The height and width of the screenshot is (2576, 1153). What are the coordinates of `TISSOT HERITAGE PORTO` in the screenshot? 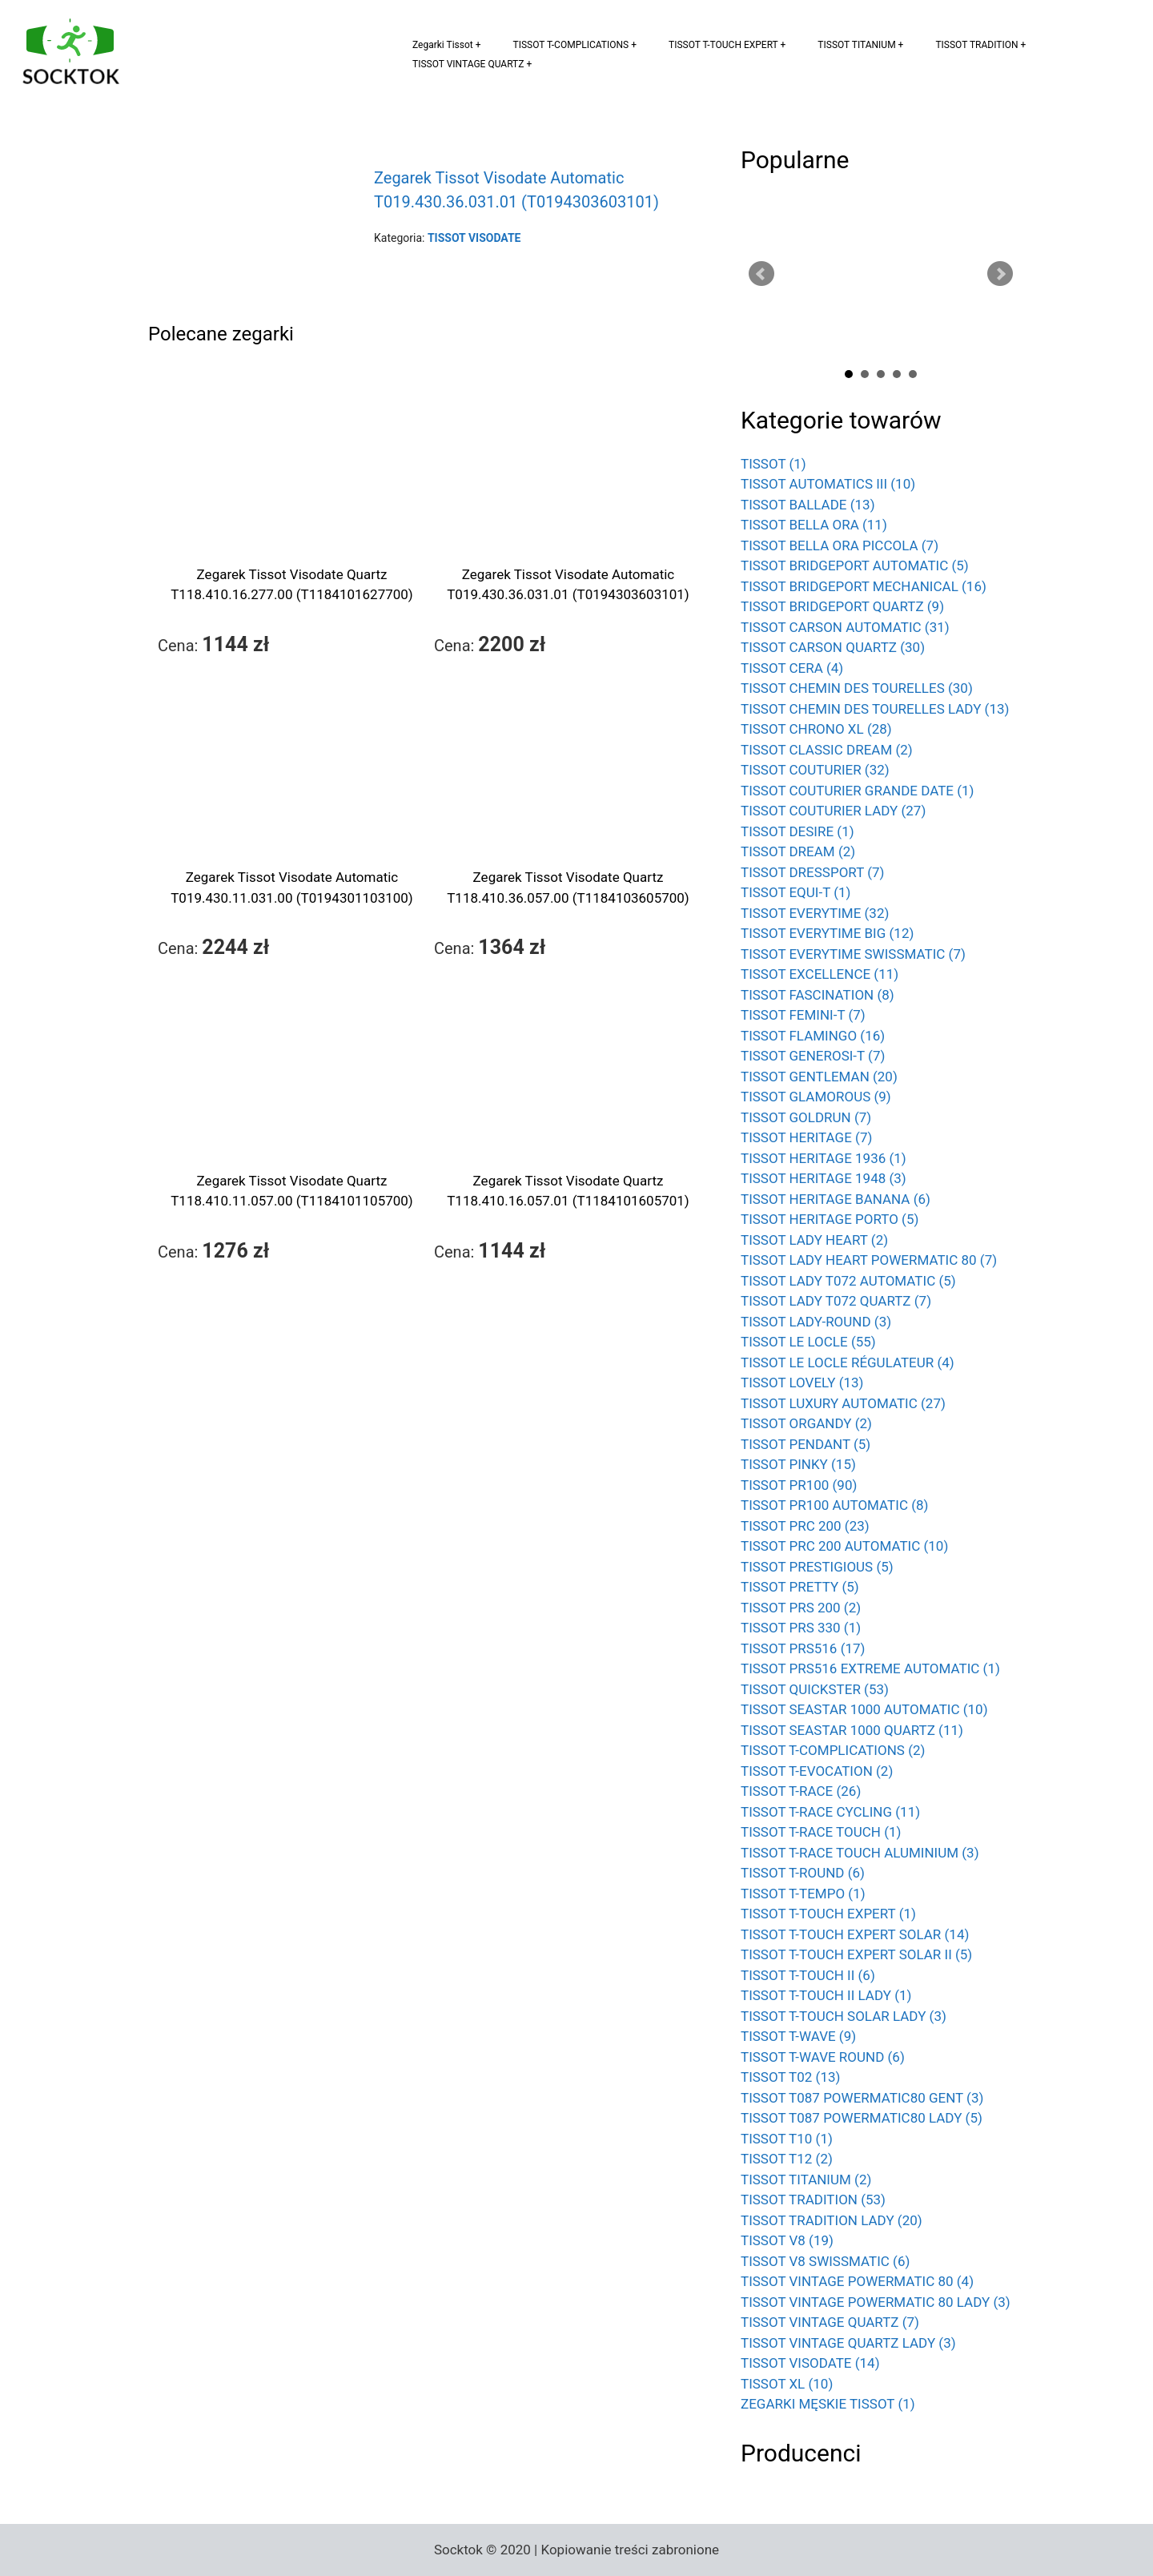 It's located at (829, 1219).